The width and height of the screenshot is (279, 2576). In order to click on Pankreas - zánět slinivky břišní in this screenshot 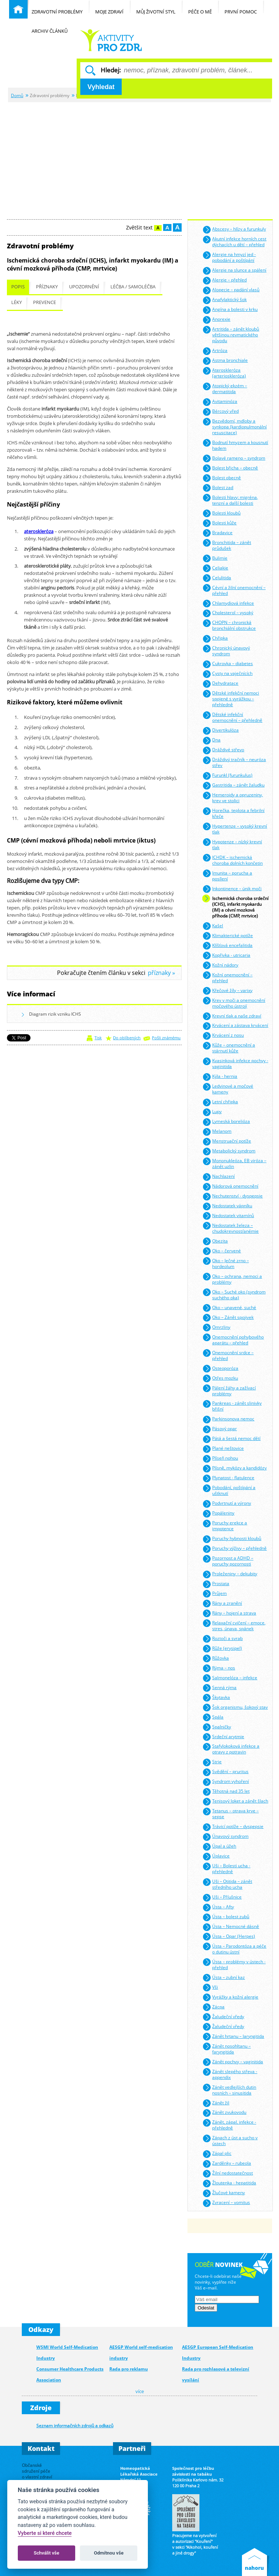, I will do `click(232, 1406)`.